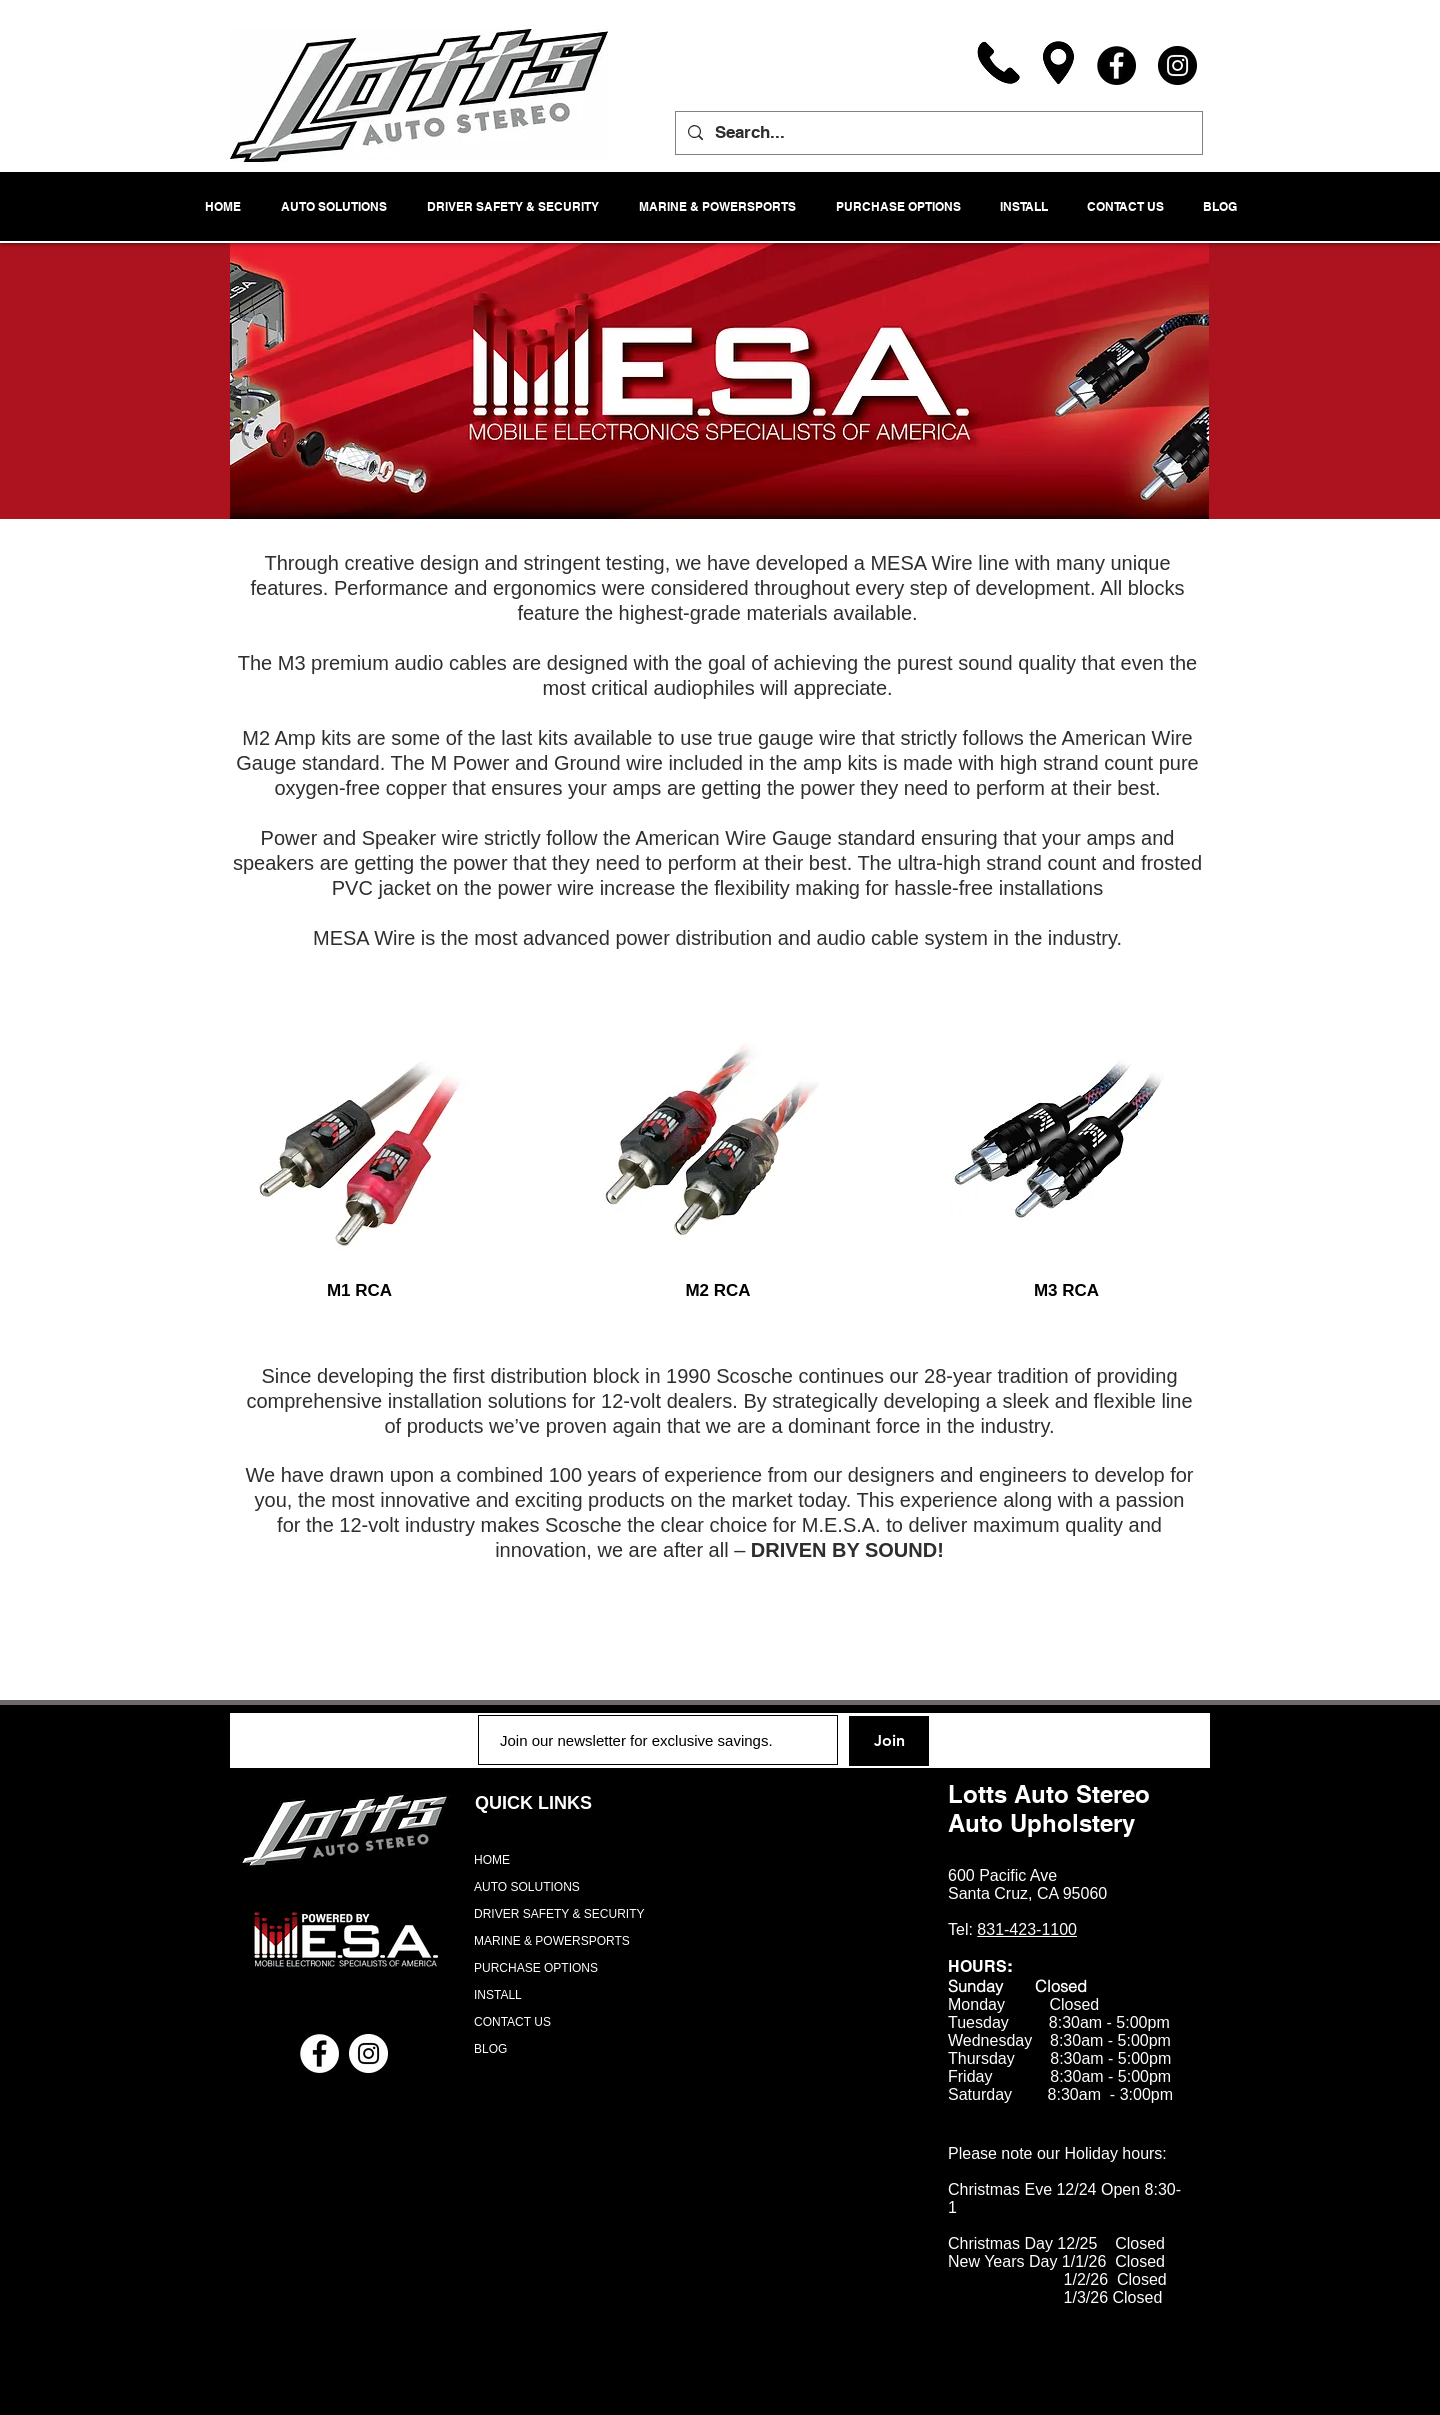  I want to click on [region], so click(360, 1131).